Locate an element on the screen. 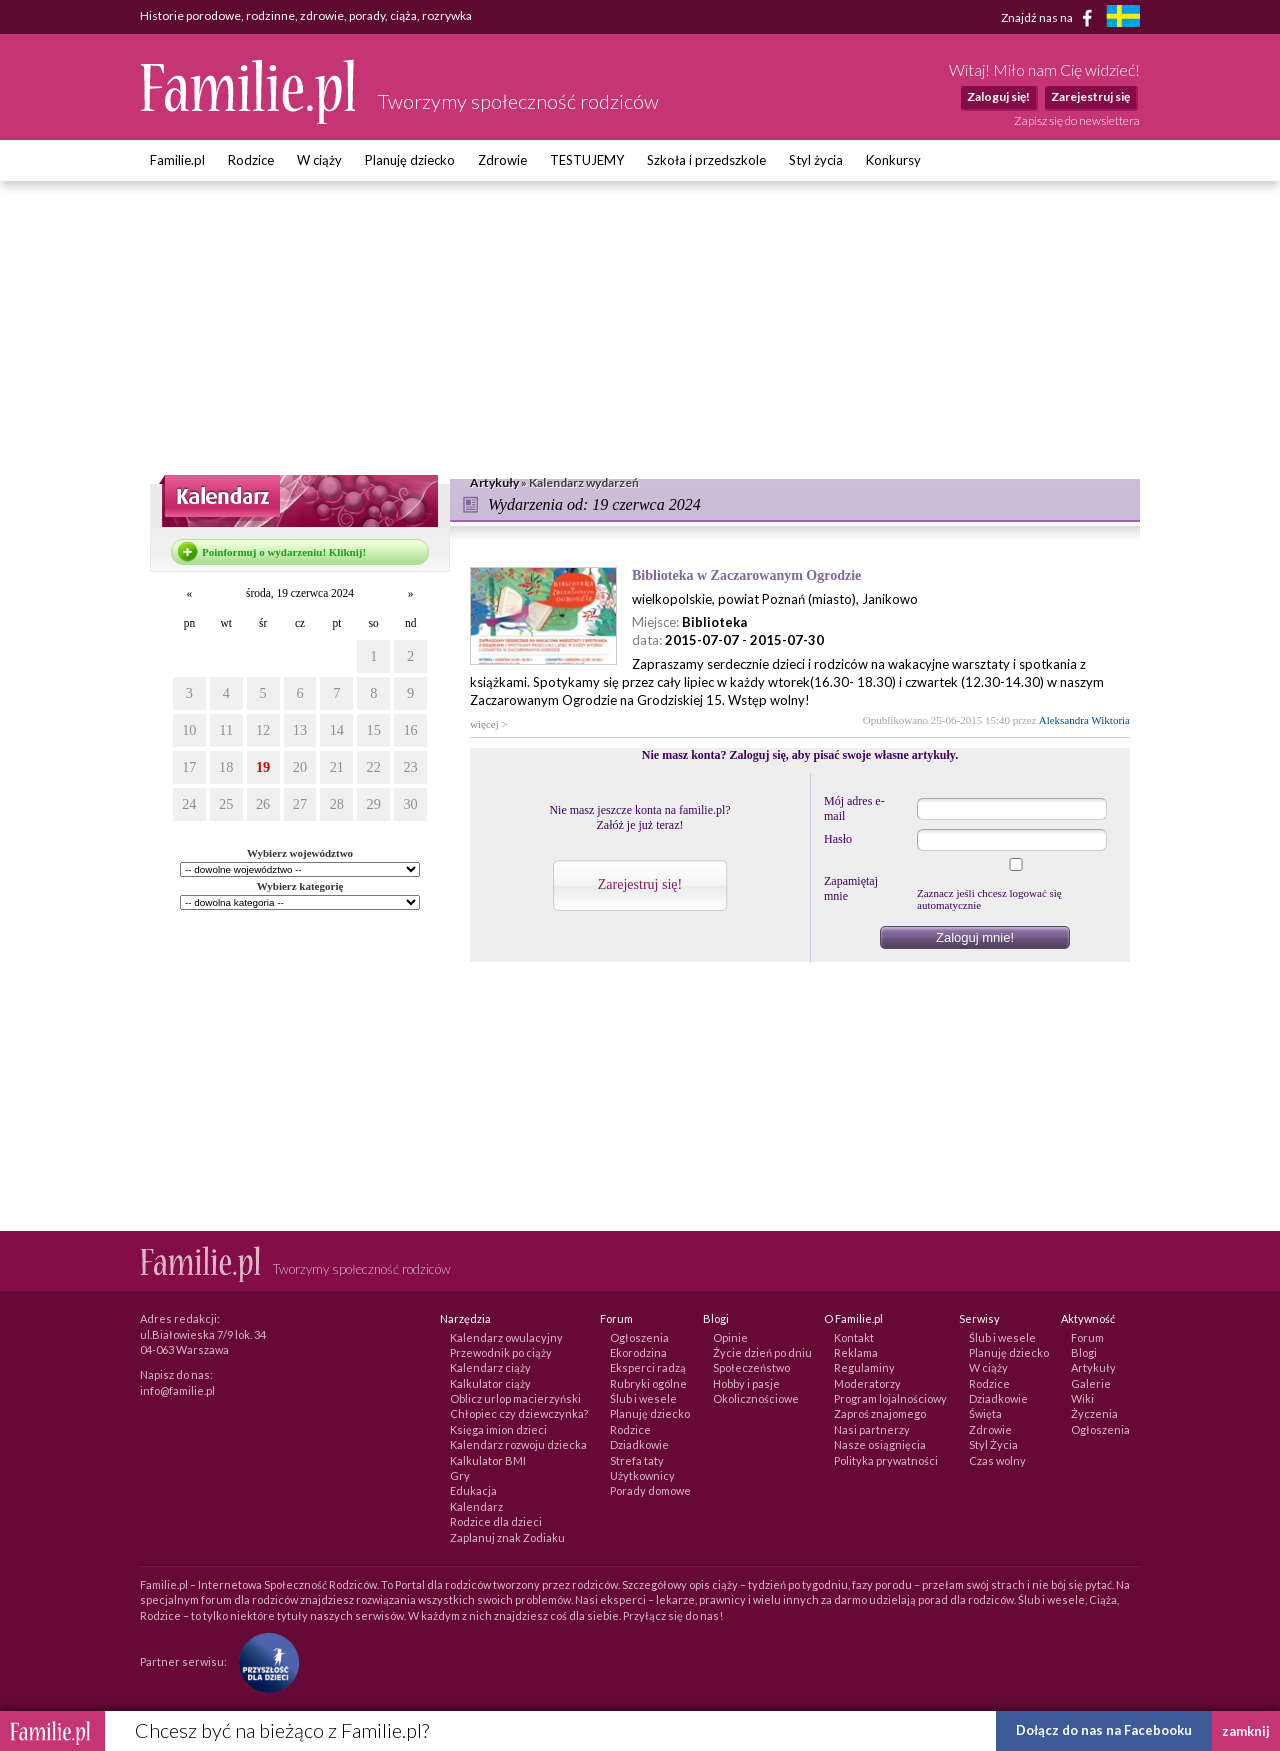 The image size is (1280, 1751). Hobby i pasje is located at coordinates (746, 1383).